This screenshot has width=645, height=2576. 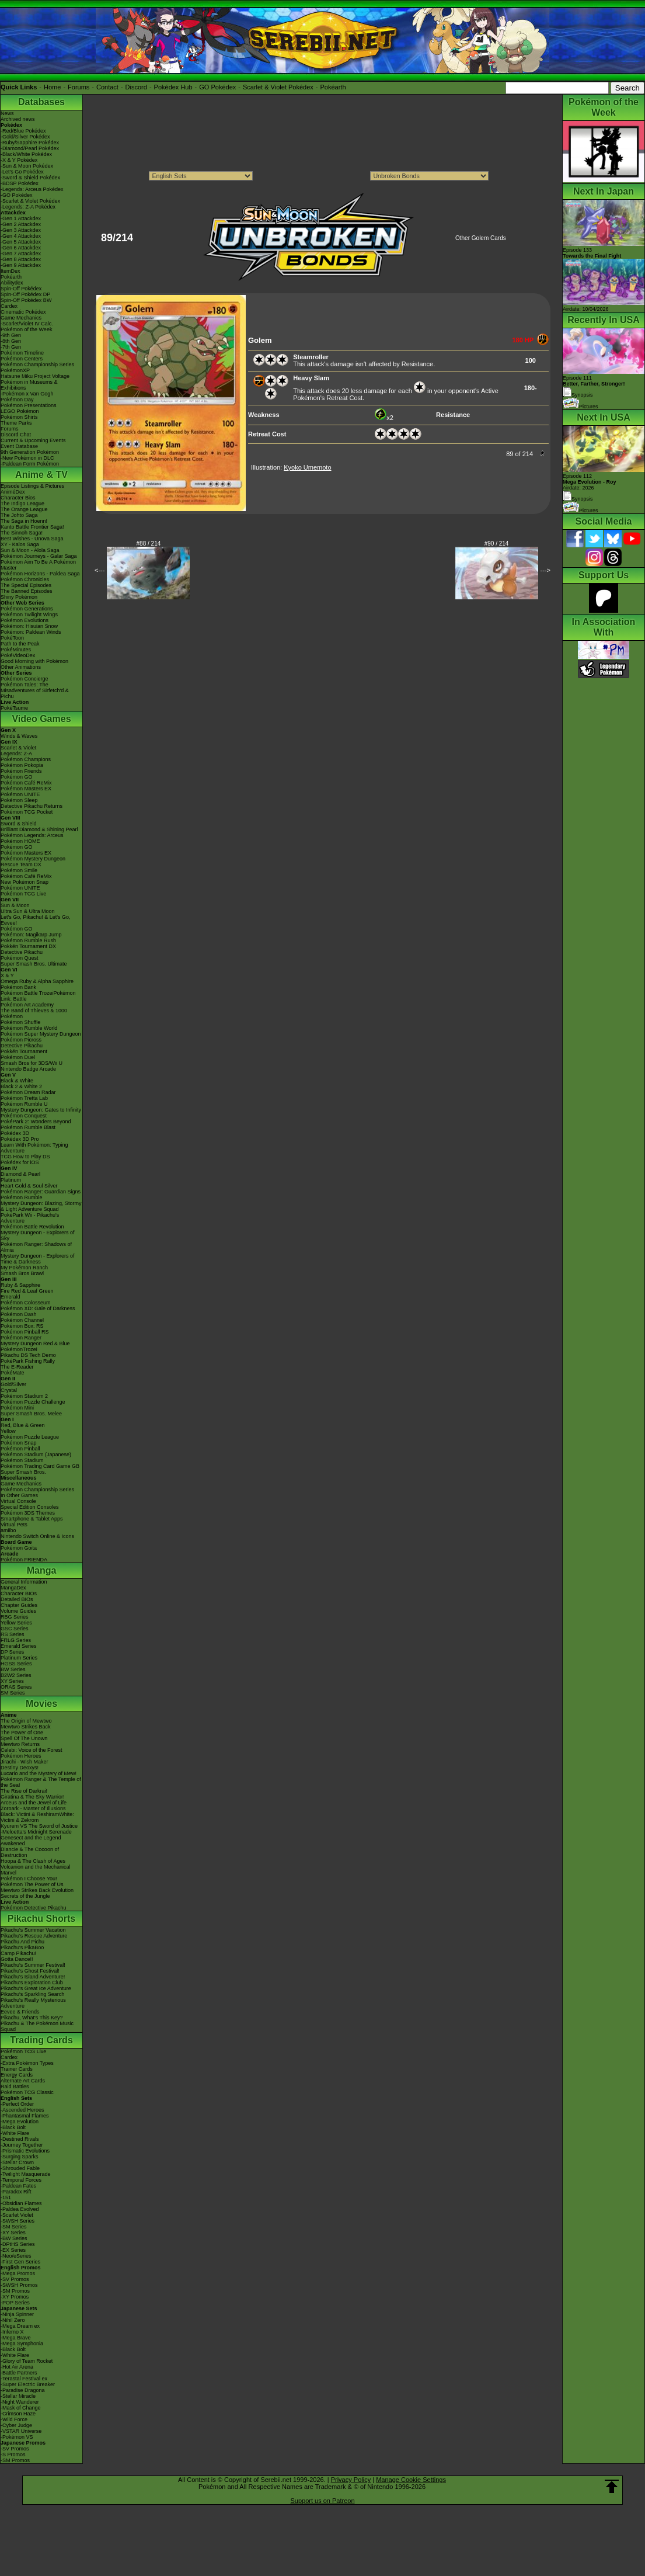 What do you see at coordinates (149, 543) in the screenshot?
I see `#88 / 214` at bounding box center [149, 543].